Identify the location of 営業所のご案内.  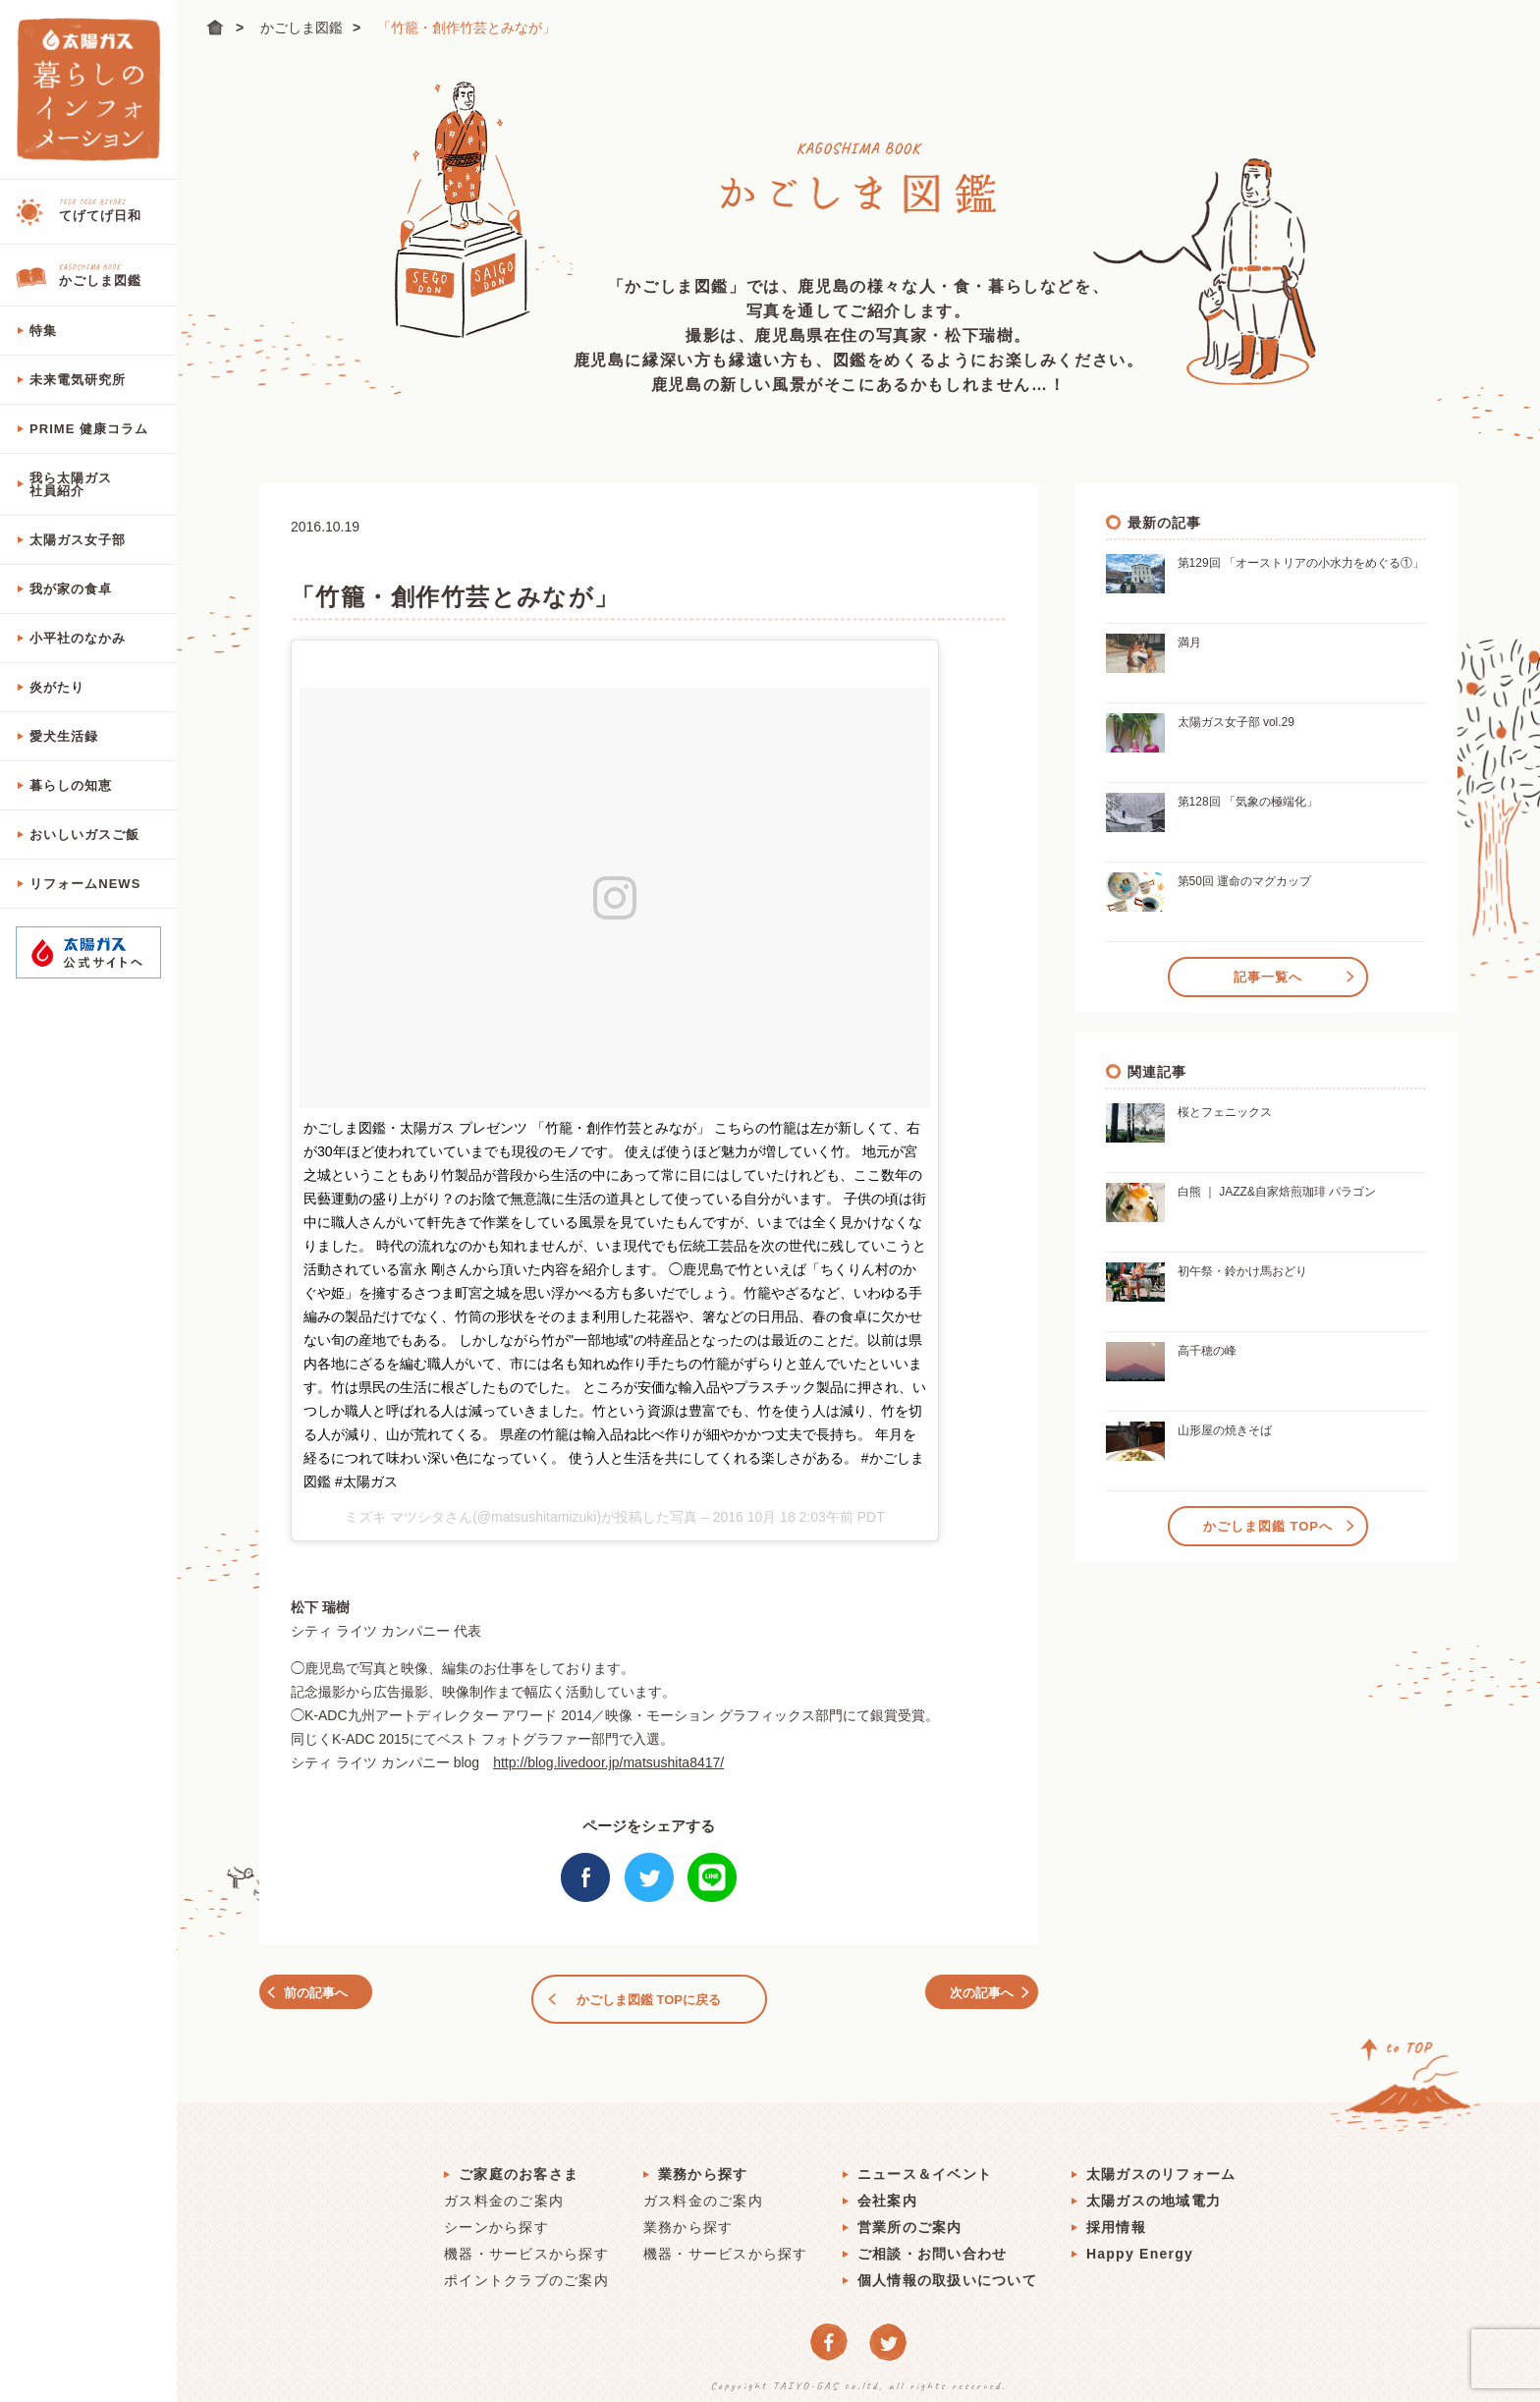
(909, 2218).